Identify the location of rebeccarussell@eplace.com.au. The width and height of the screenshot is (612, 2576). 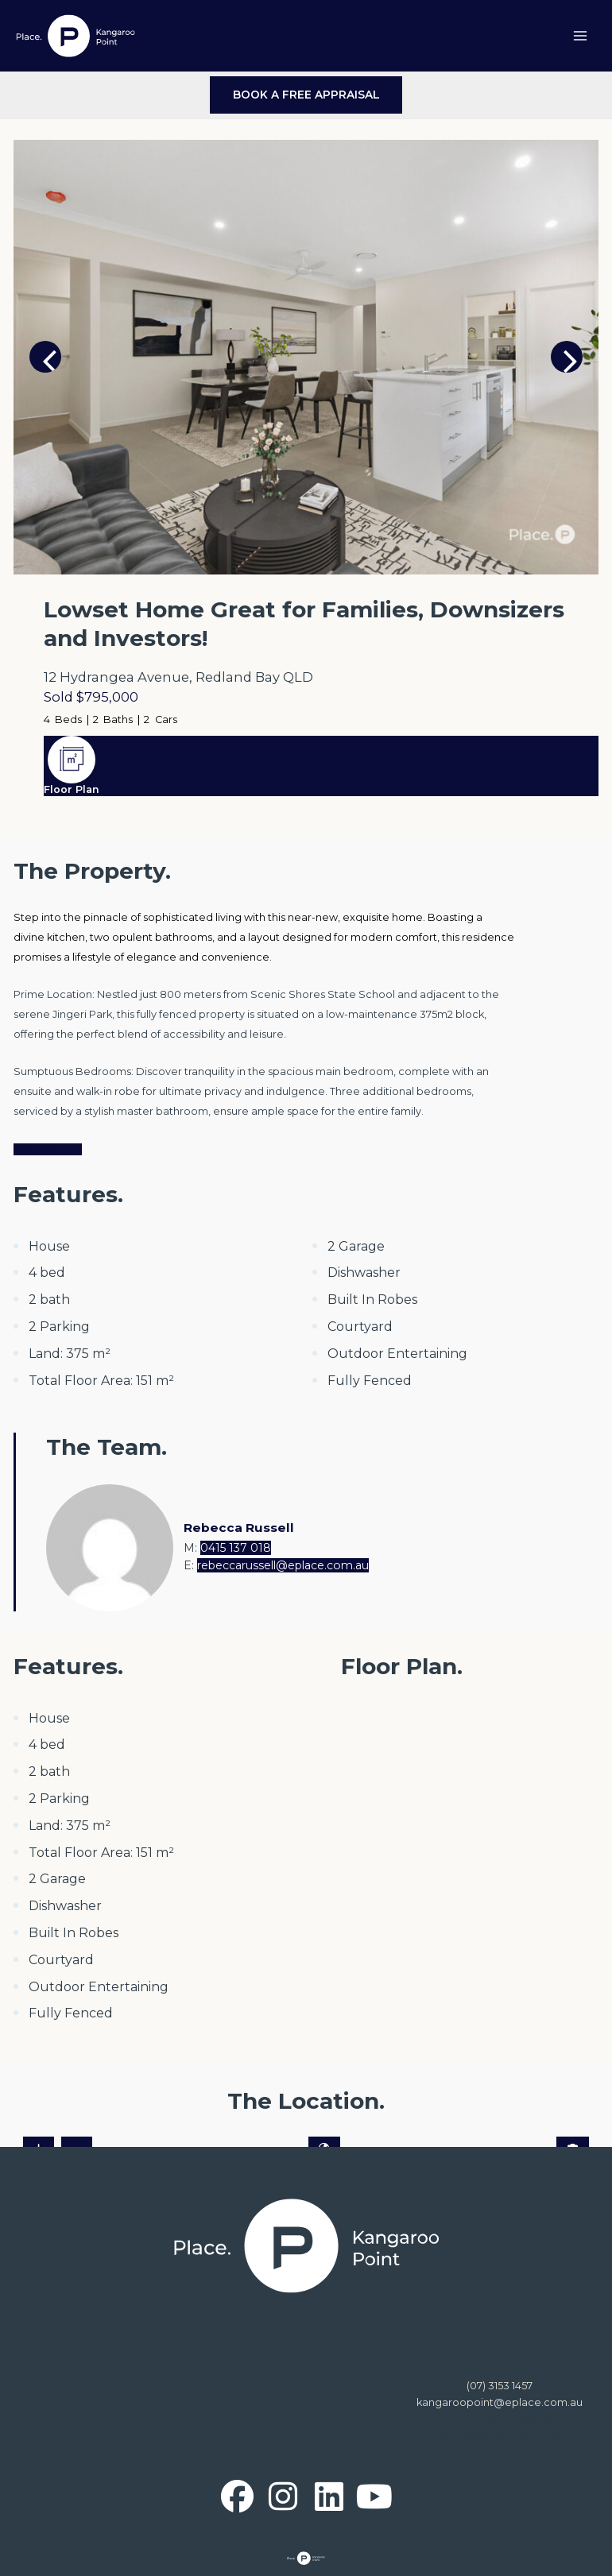
(283, 1565).